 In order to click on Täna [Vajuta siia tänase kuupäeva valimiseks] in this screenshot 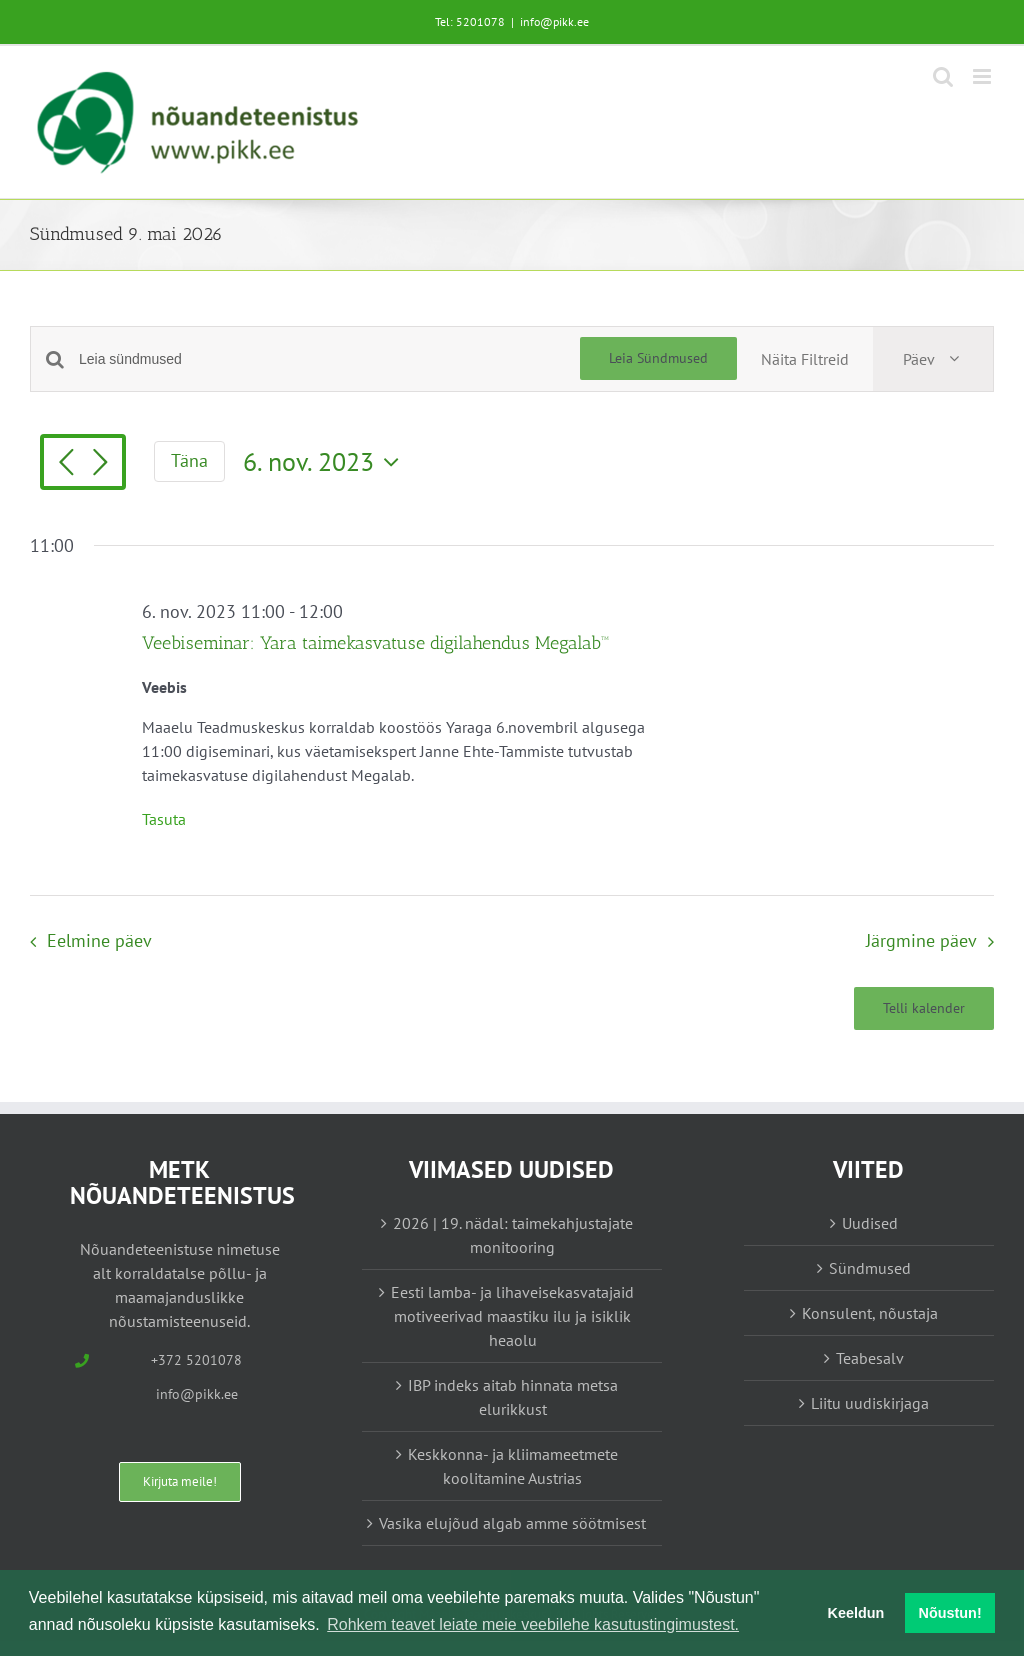, I will do `click(189, 460)`.